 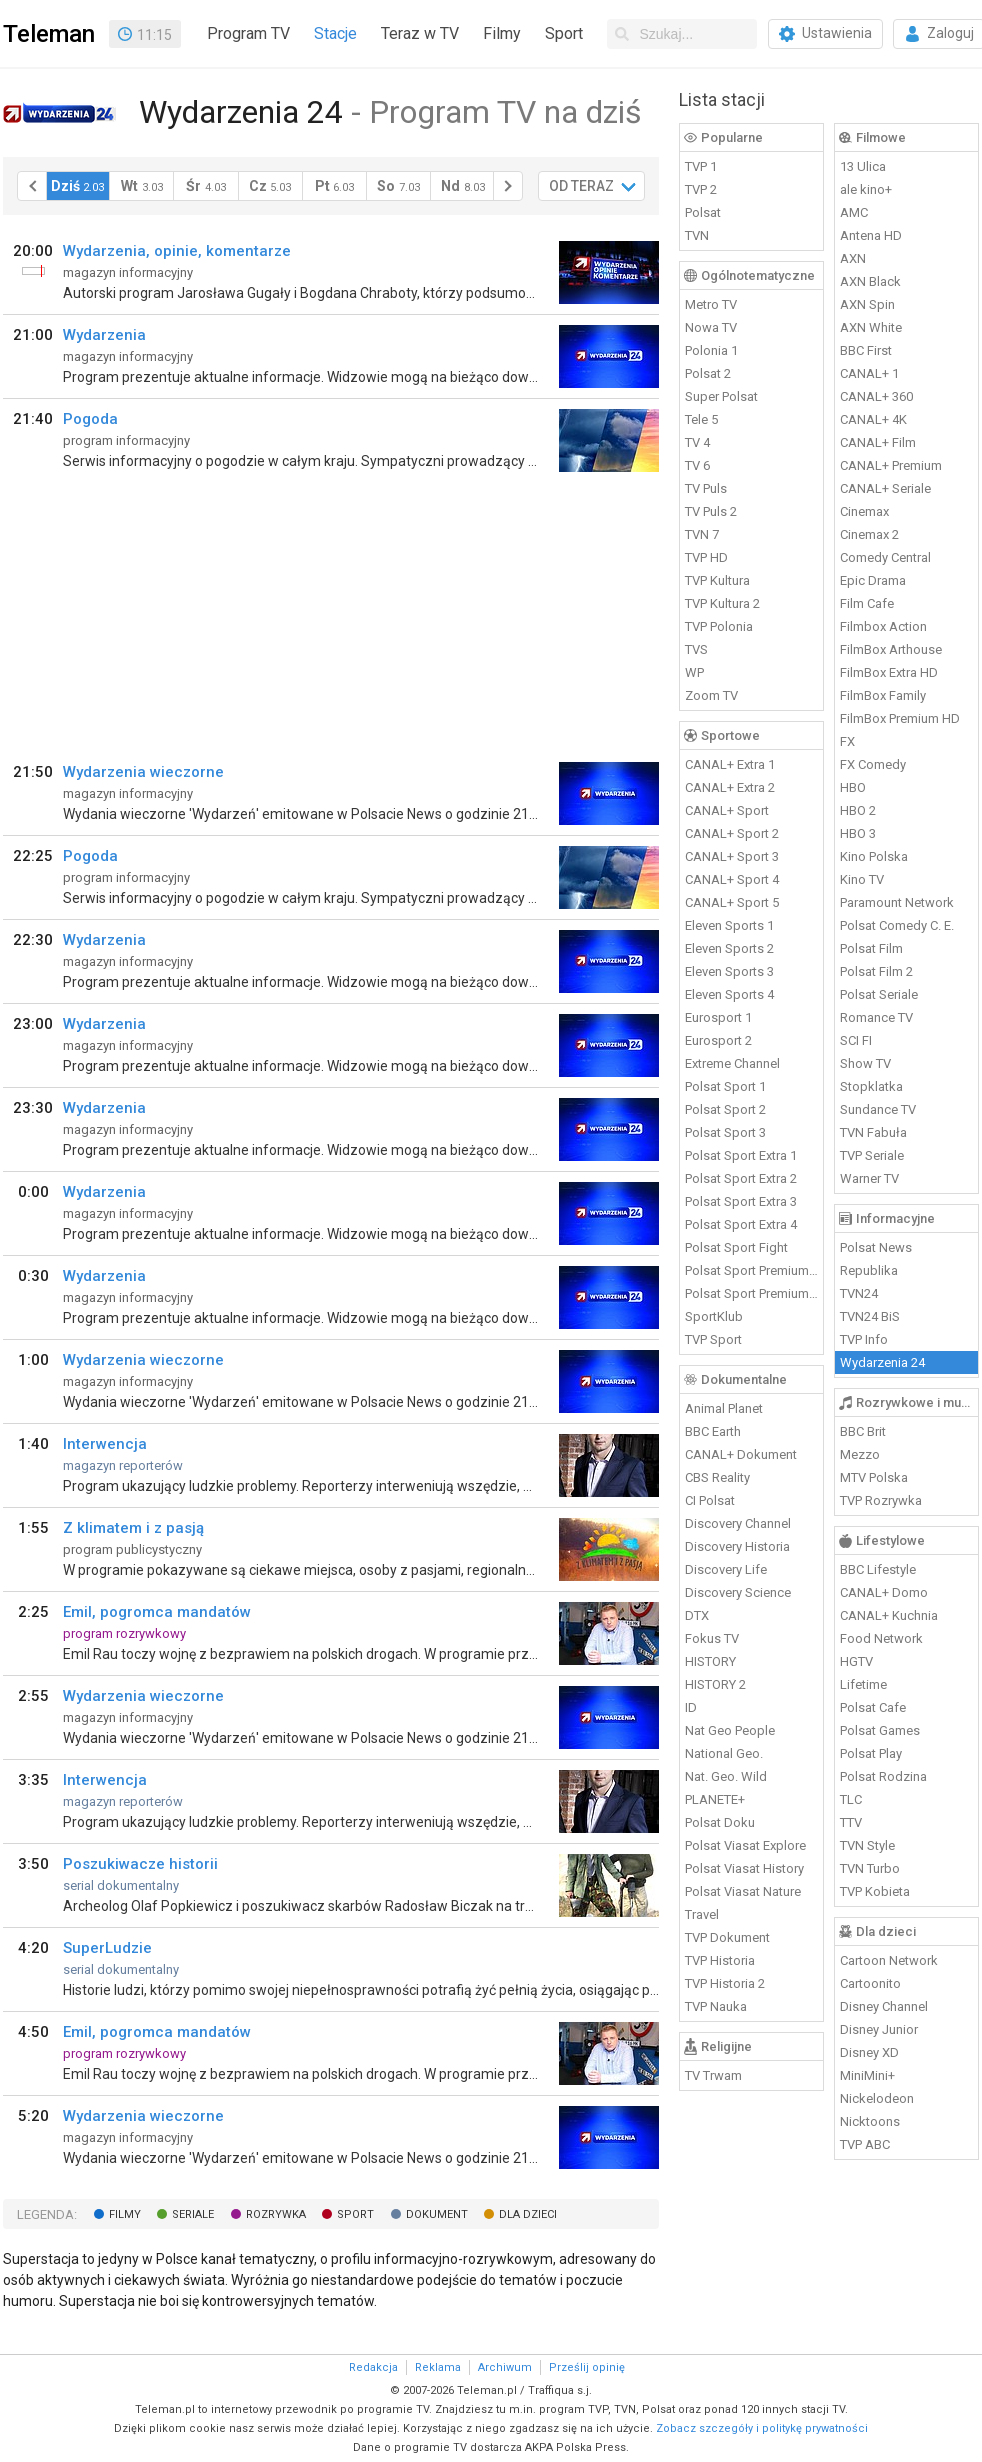 What do you see at coordinates (885, 557) in the screenshot?
I see `Comedy Central` at bounding box center [885, 557].